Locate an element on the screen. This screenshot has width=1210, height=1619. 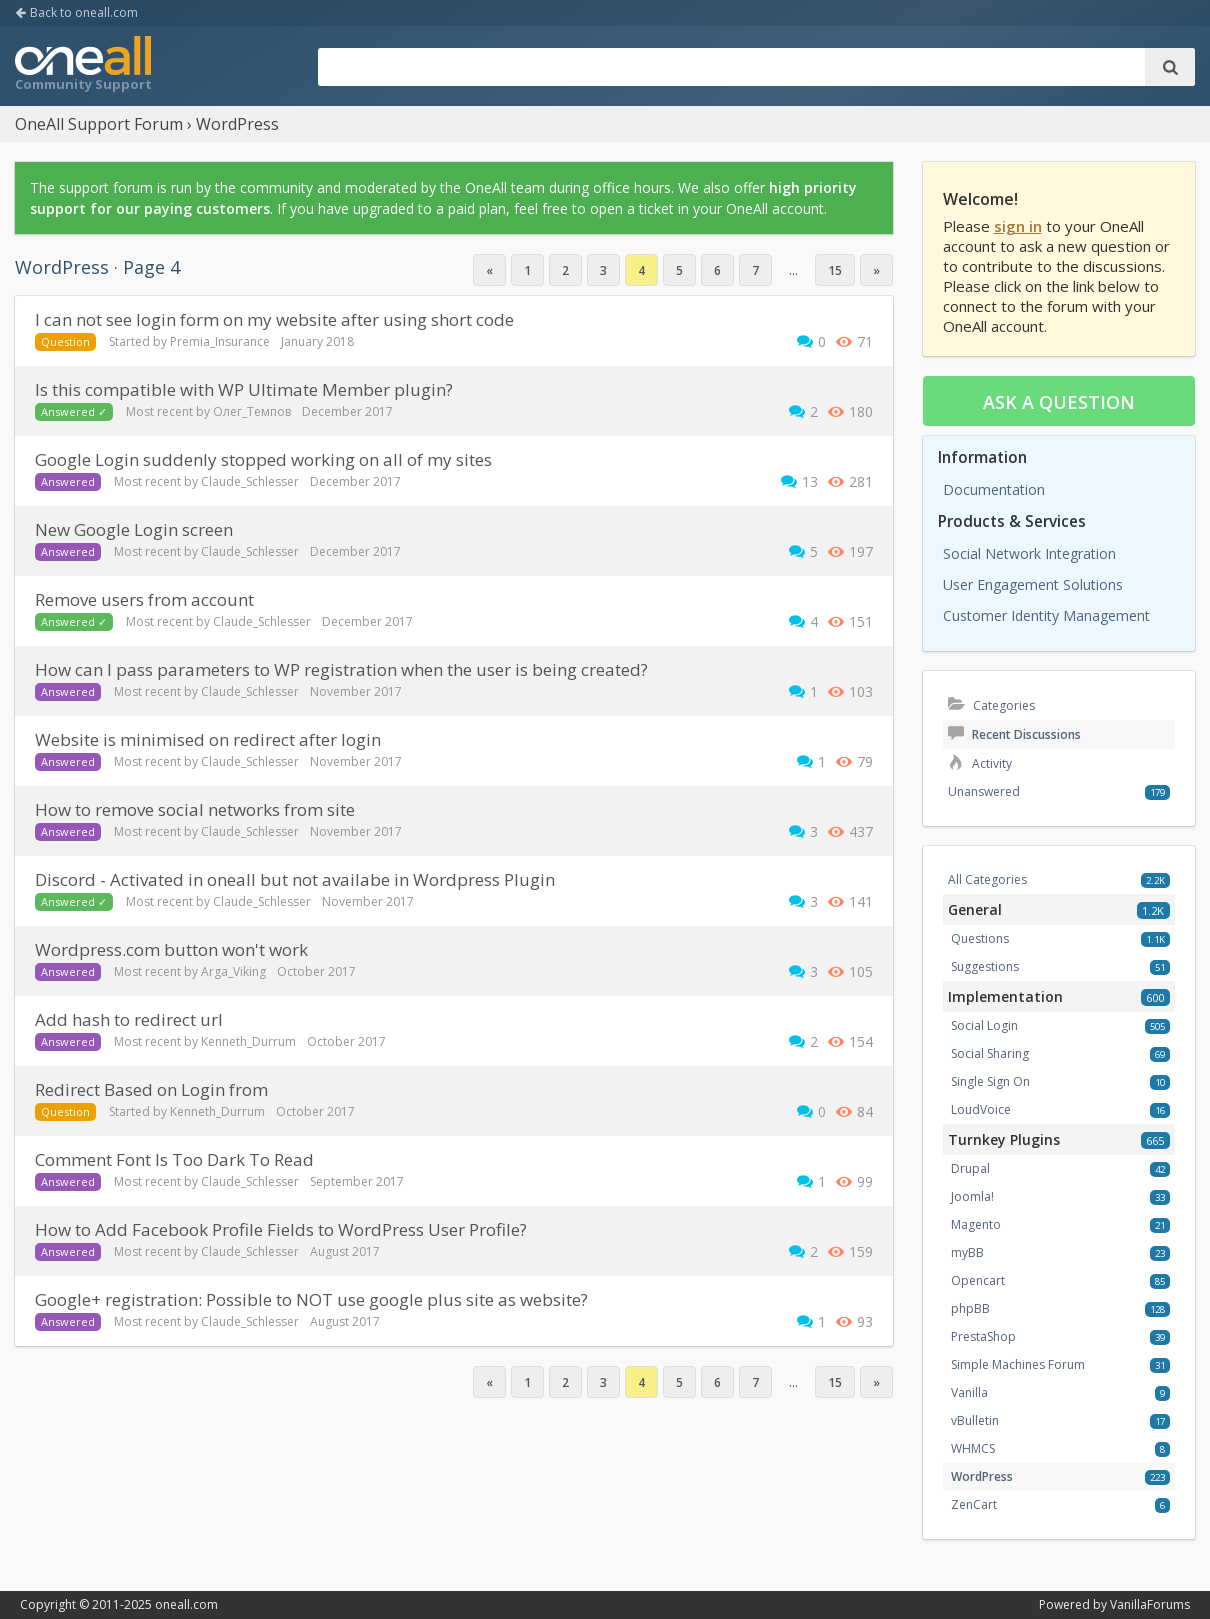
Remove users from account is located at coordinates (144, 599).